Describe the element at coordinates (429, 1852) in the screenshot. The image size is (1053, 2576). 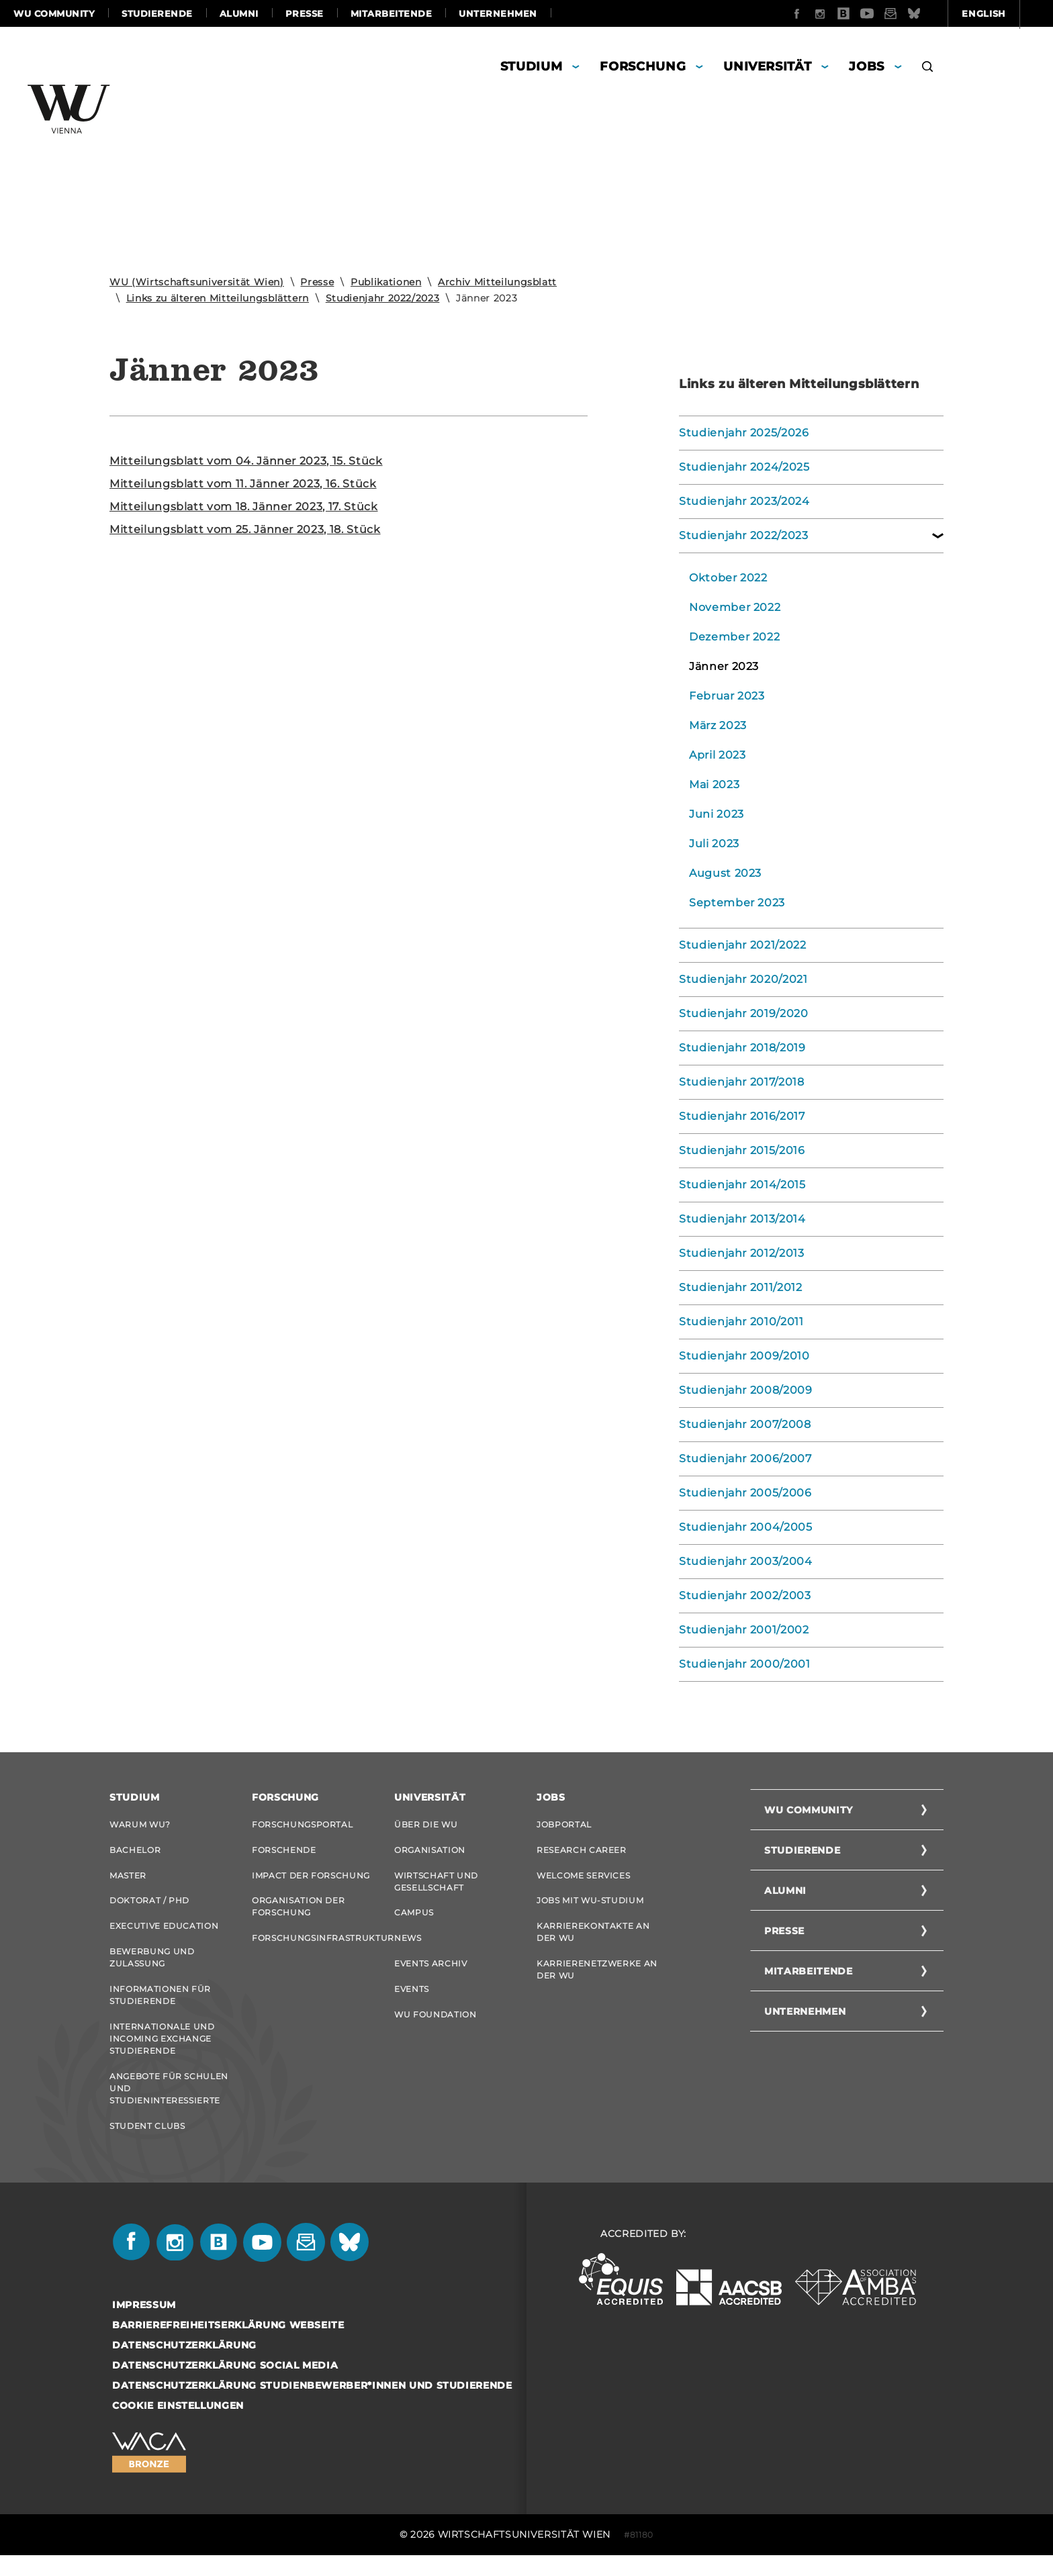
I see `Organisation` at that location.